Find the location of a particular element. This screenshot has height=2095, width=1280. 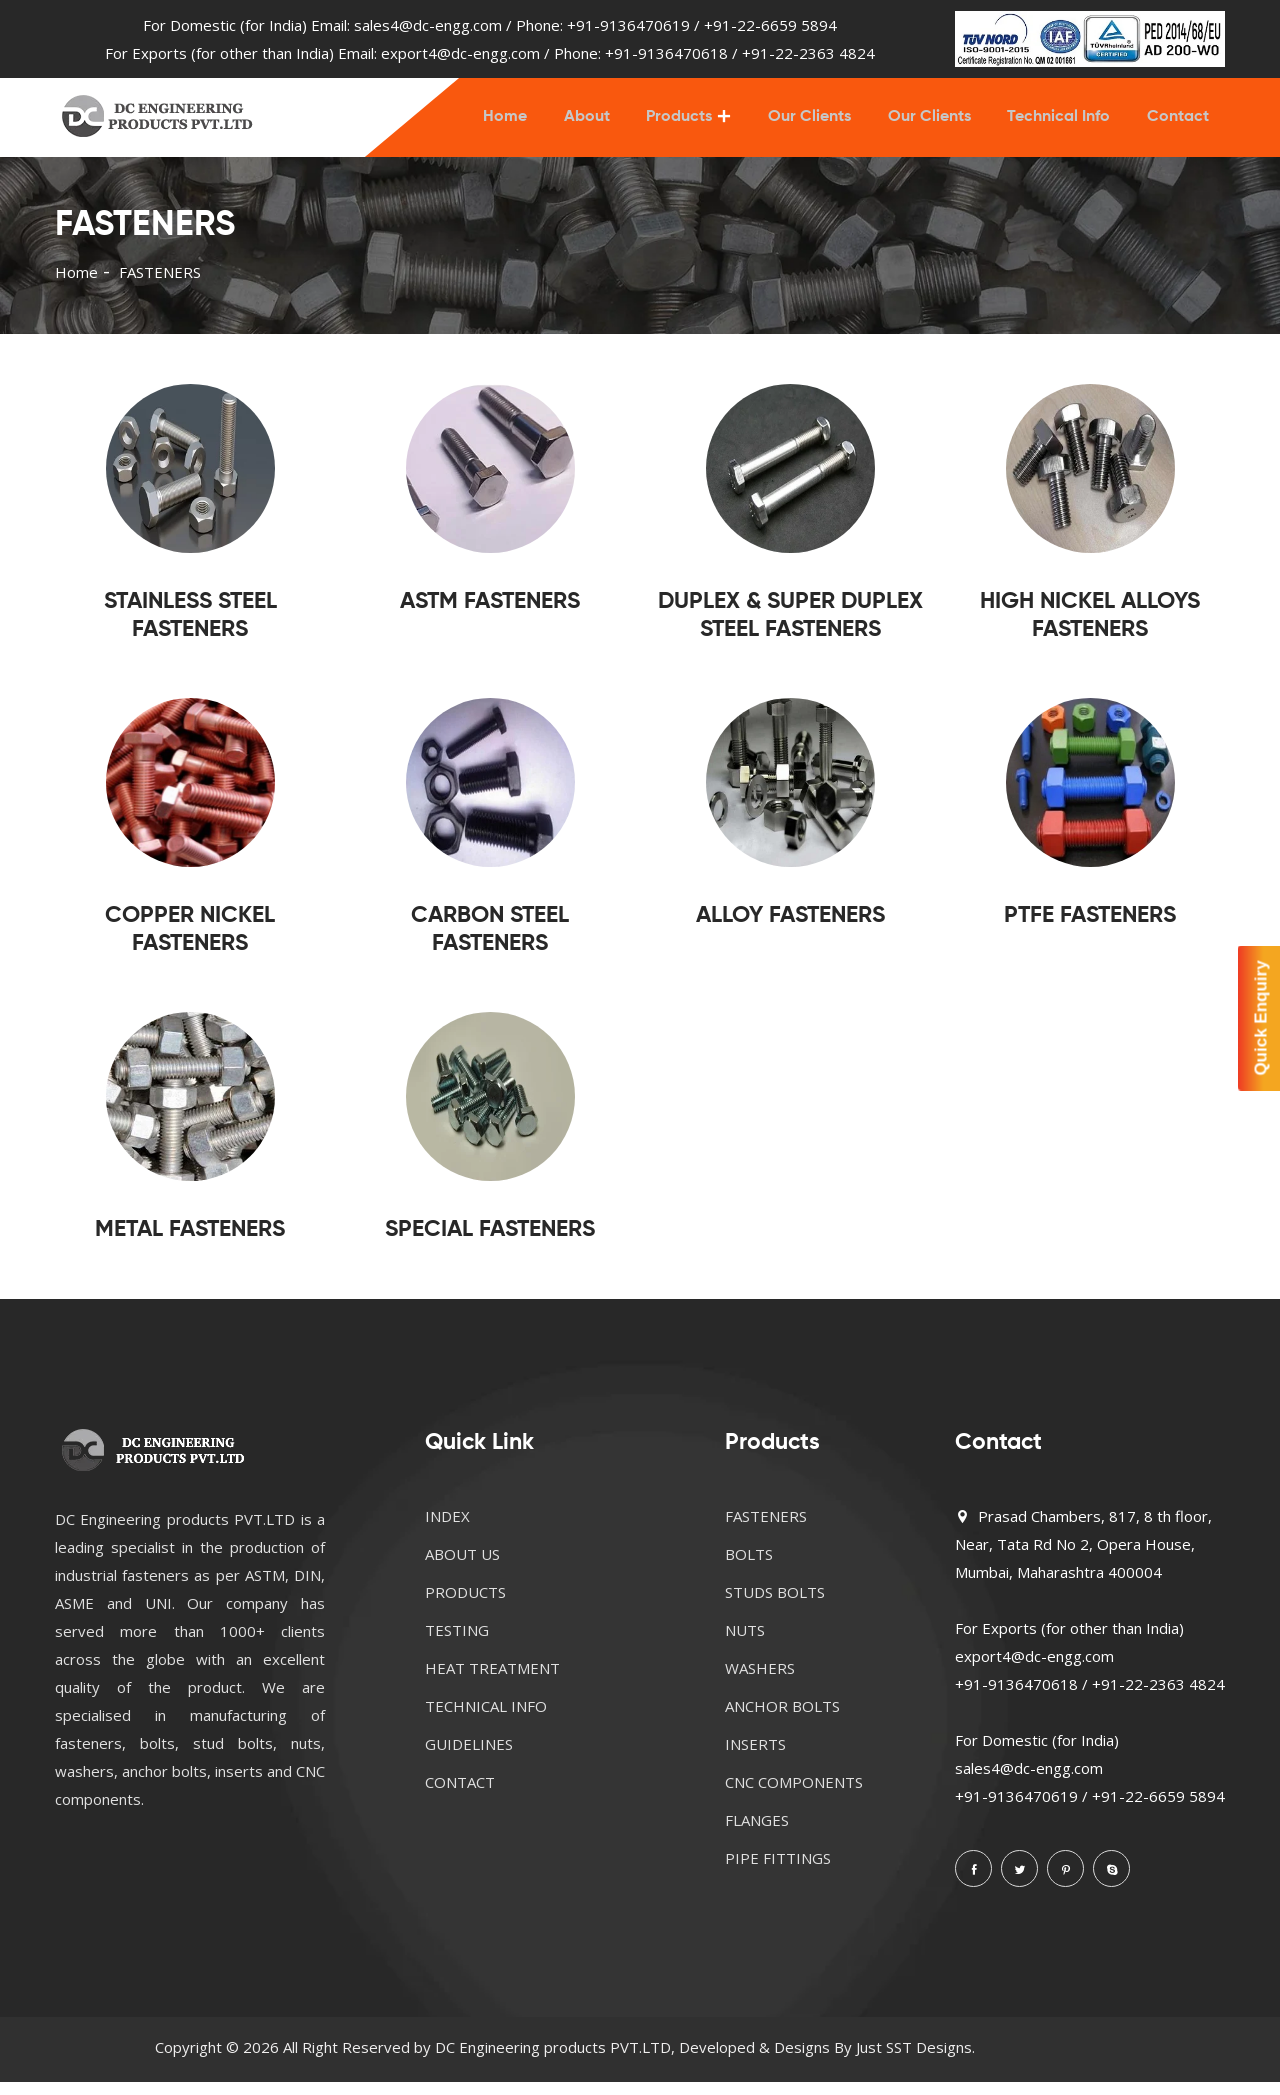

STAINLESS STEEL FASTENERS is located at coordinates (190, 628).